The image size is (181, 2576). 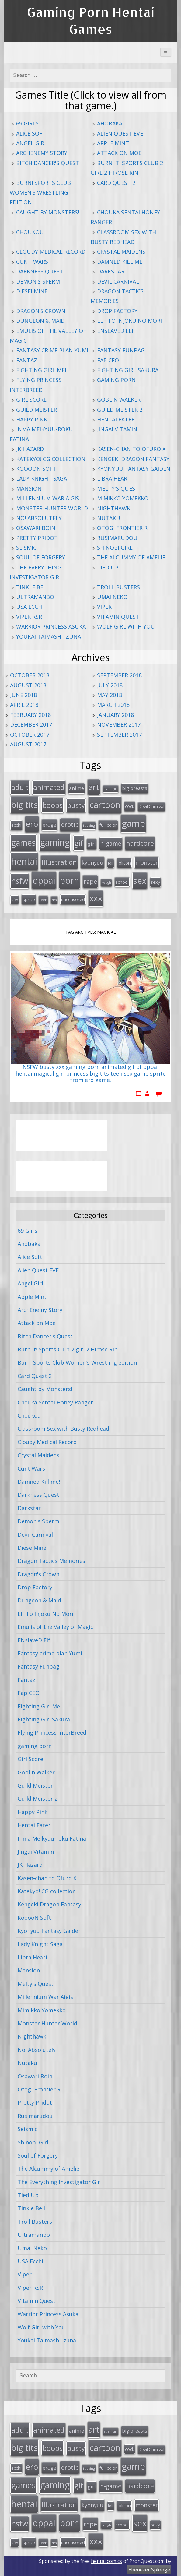 I want to click on Burn it! Sports Club 2 girl 2 Hirose Rin, so click(x=67, y=1349).